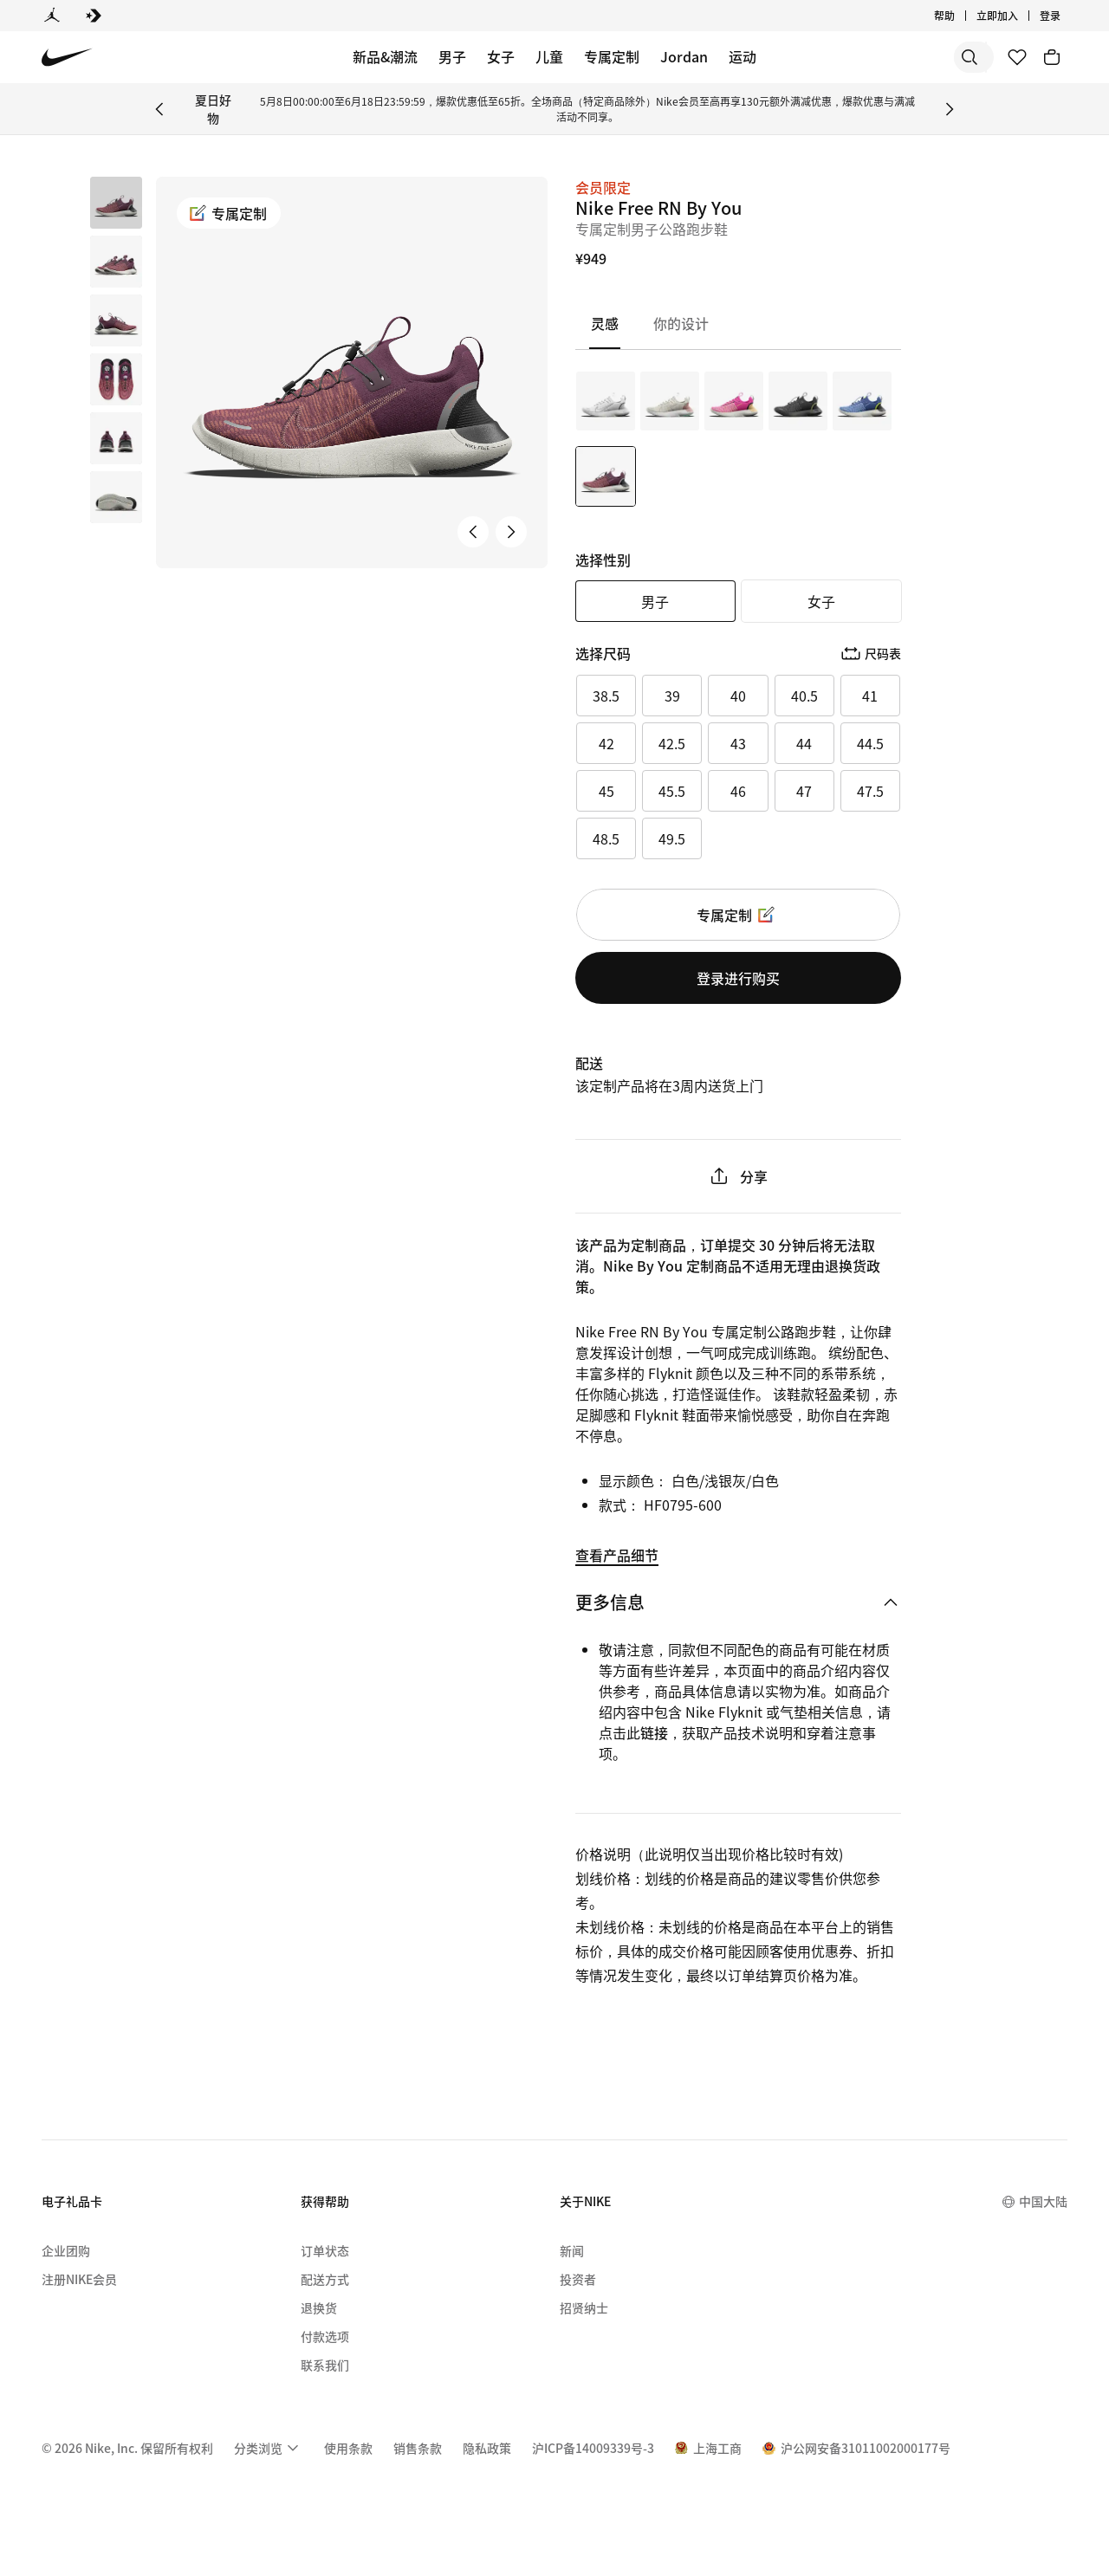 The width and height of the screenshot is (1109, 2576). Describe the element at coordinates (804, 743) in the screenshot. I see `44` at that location.